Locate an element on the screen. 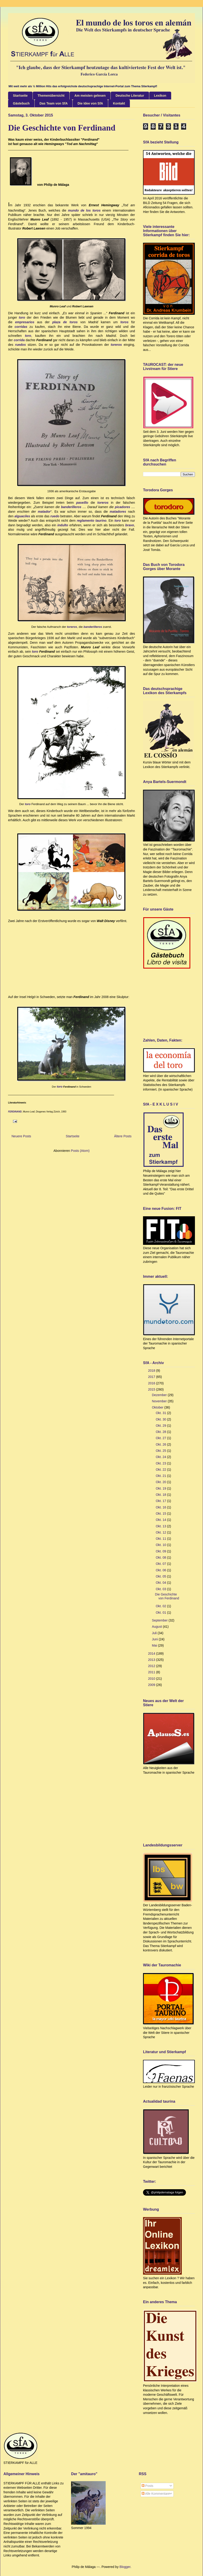  Startseite is located at coordinates (20, 95).